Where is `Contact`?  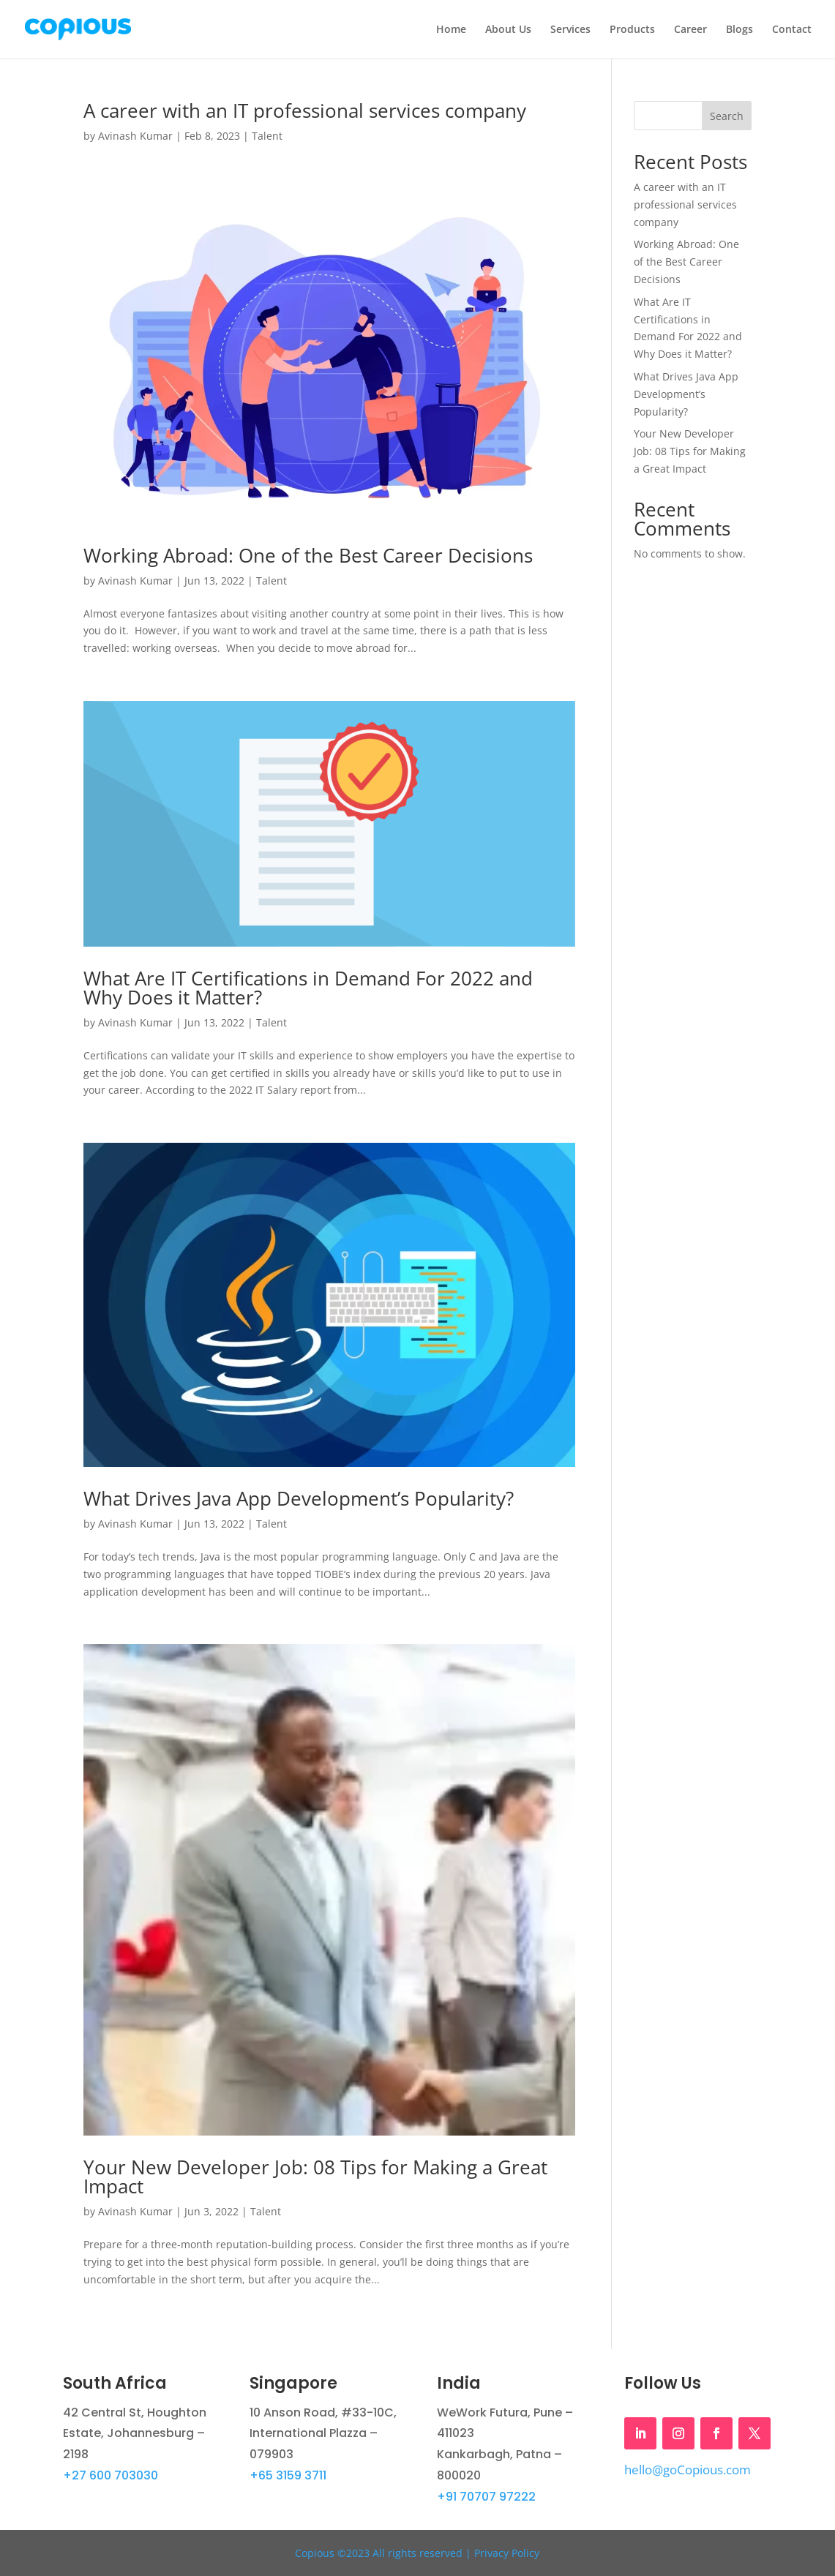 Contact is located at coordinates (792, 30).